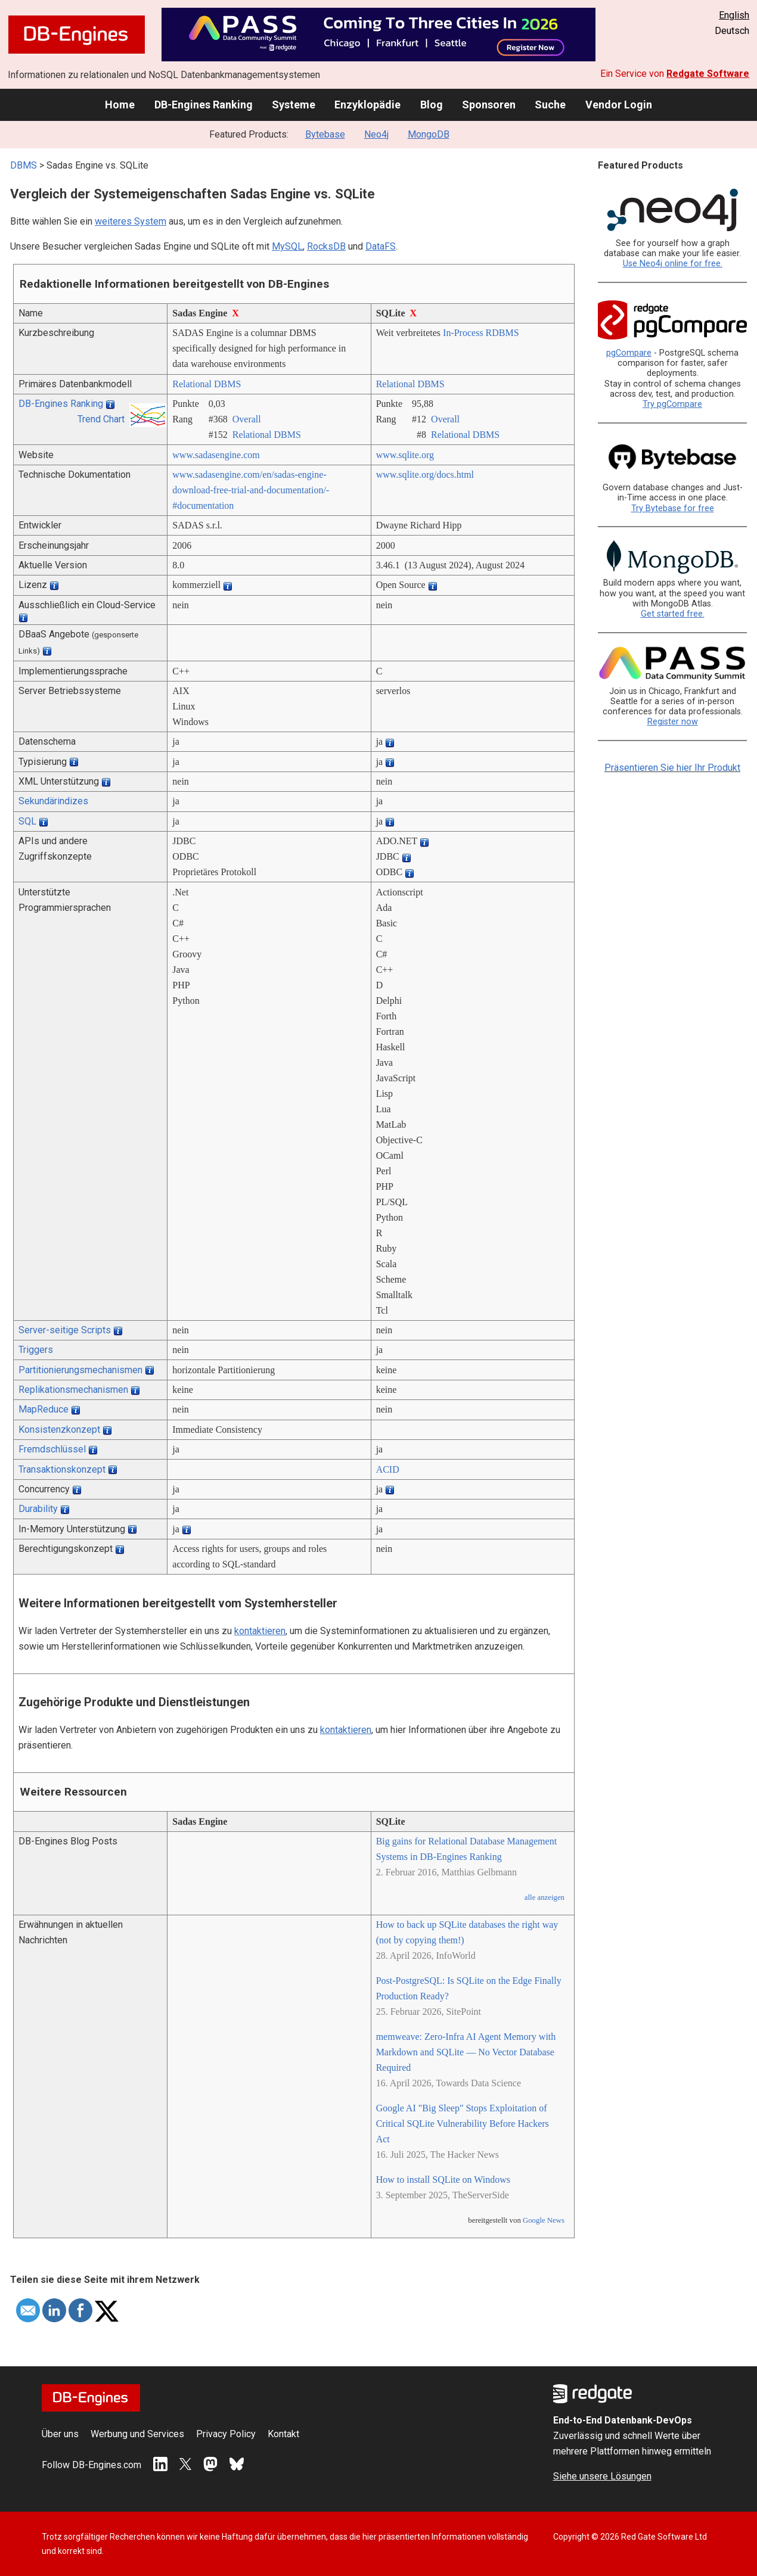 The width and height of the screenshot is (757, 2576). What do you see at coordinates (550, 104) in the screenshot?
I see `Suche` at bounding box center [550, 104].